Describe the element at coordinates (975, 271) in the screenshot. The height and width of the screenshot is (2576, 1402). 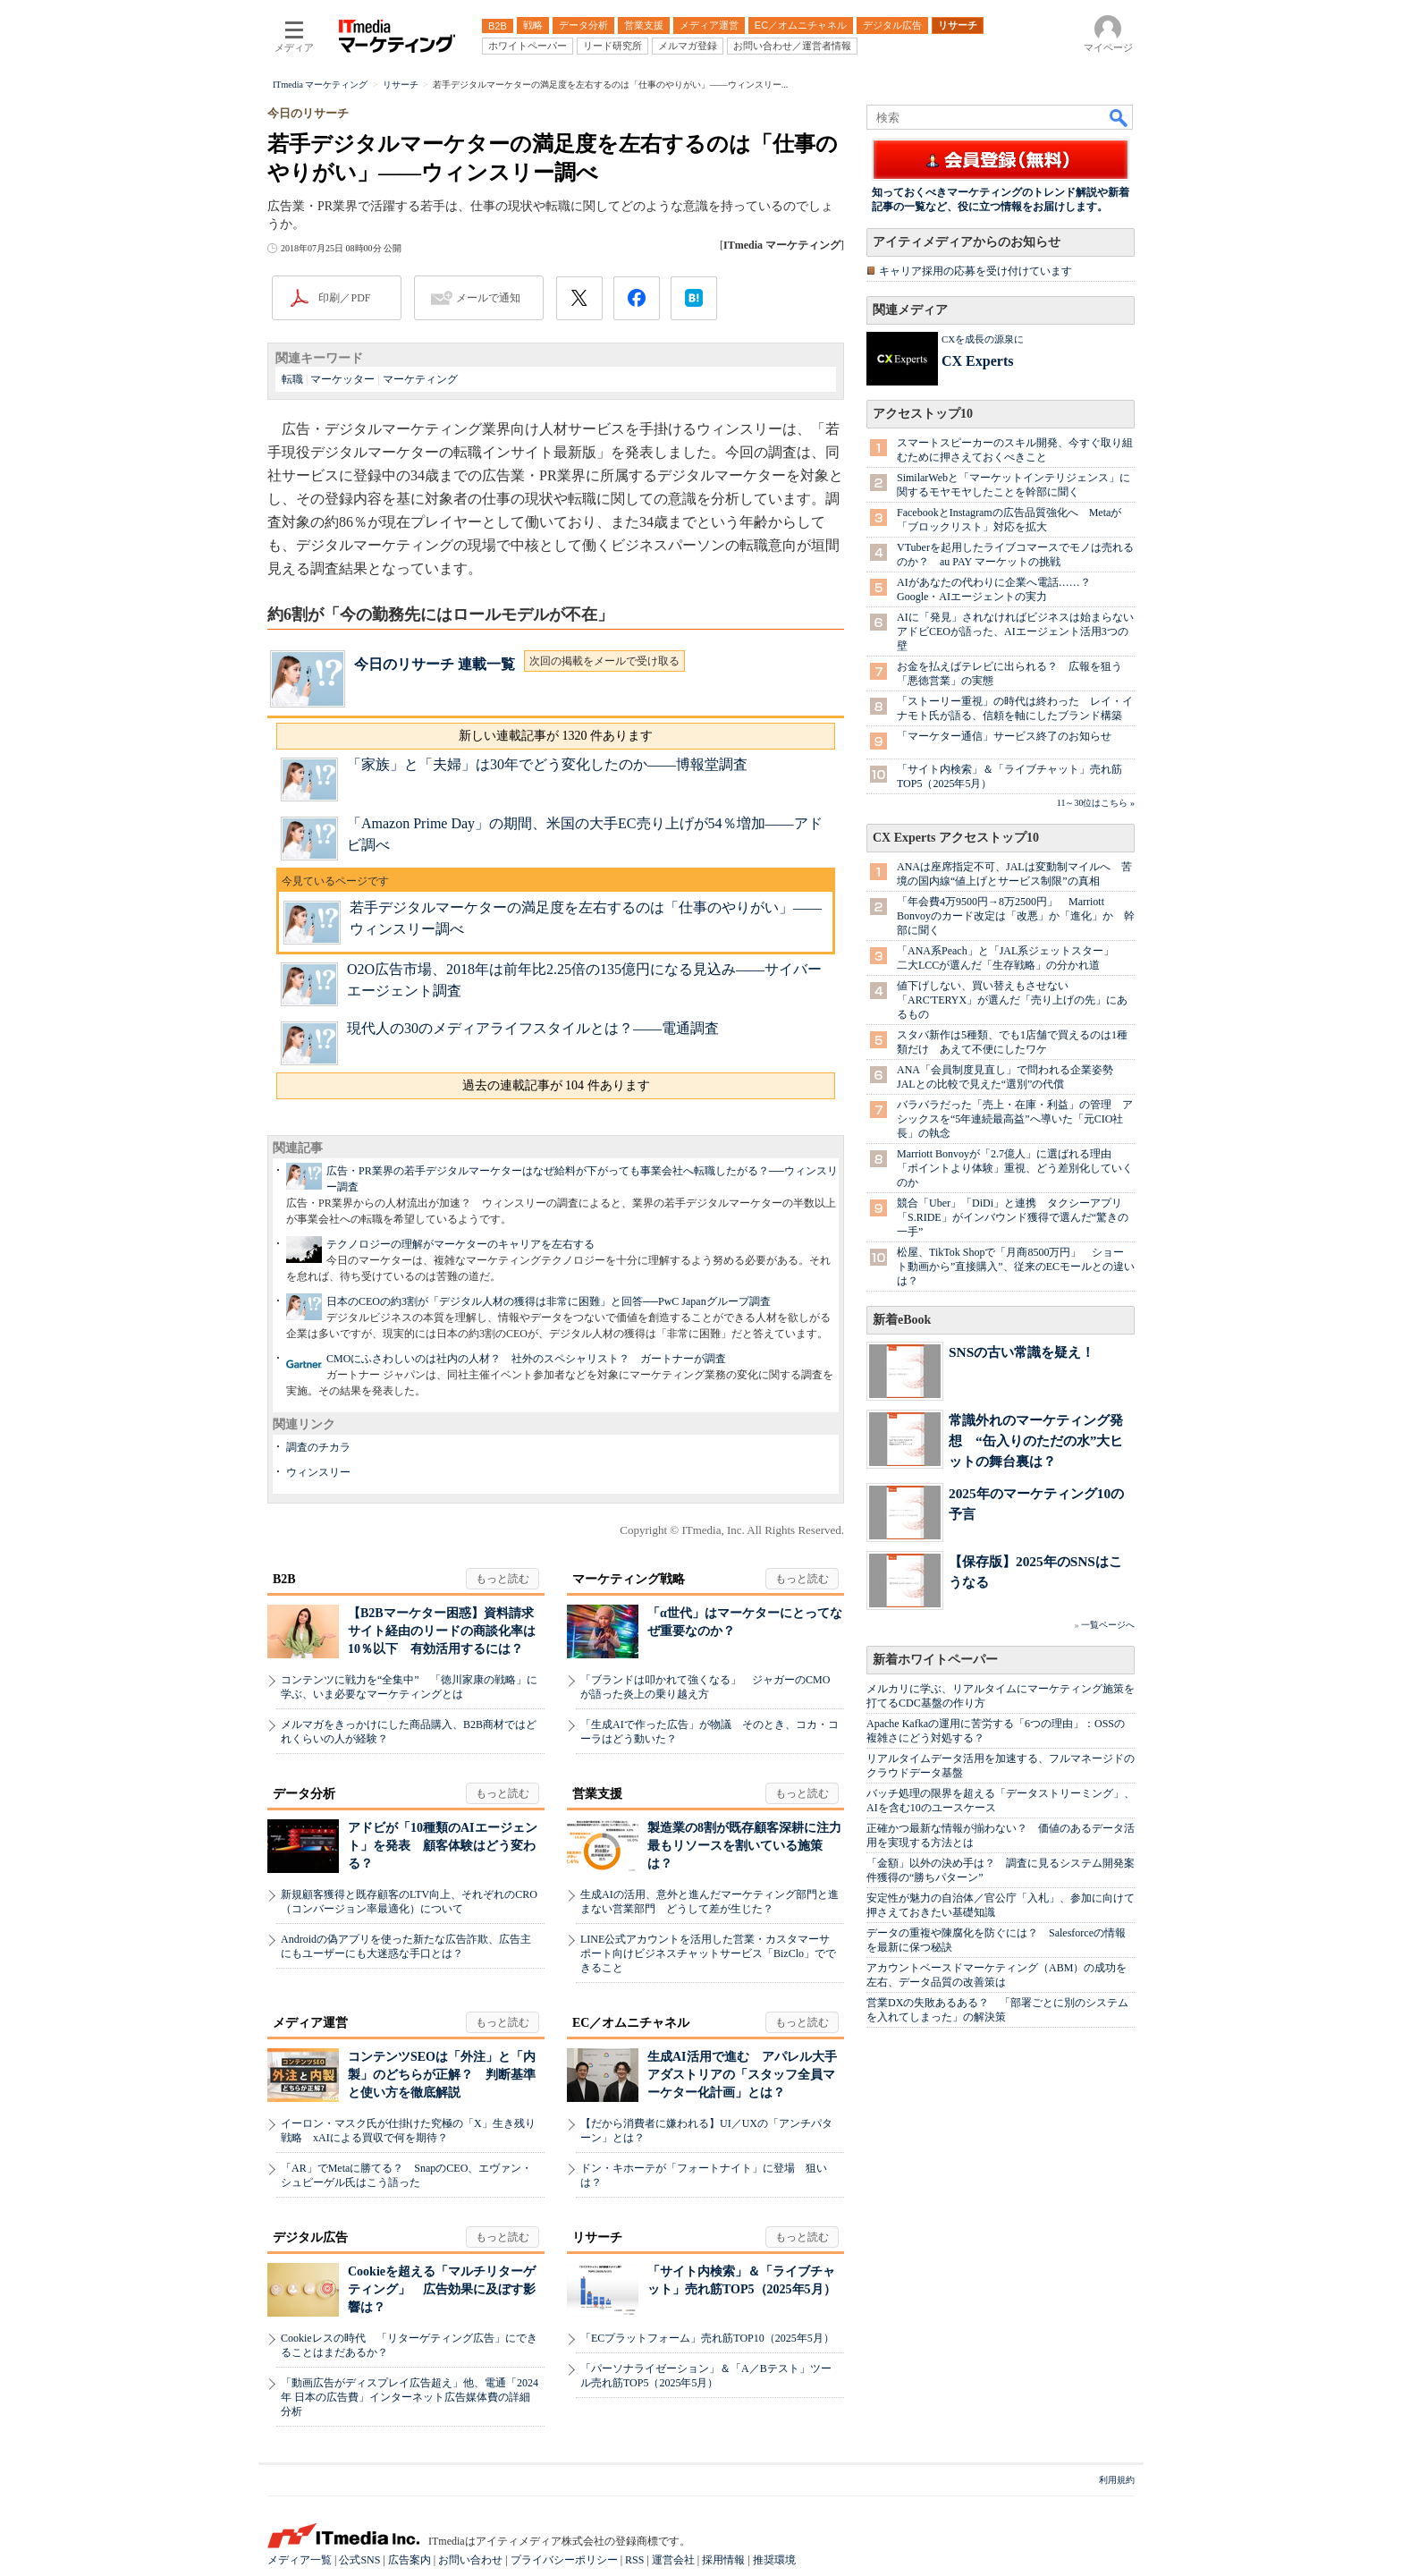
I see `キャリア採用の応募を受け付けています` at that location.